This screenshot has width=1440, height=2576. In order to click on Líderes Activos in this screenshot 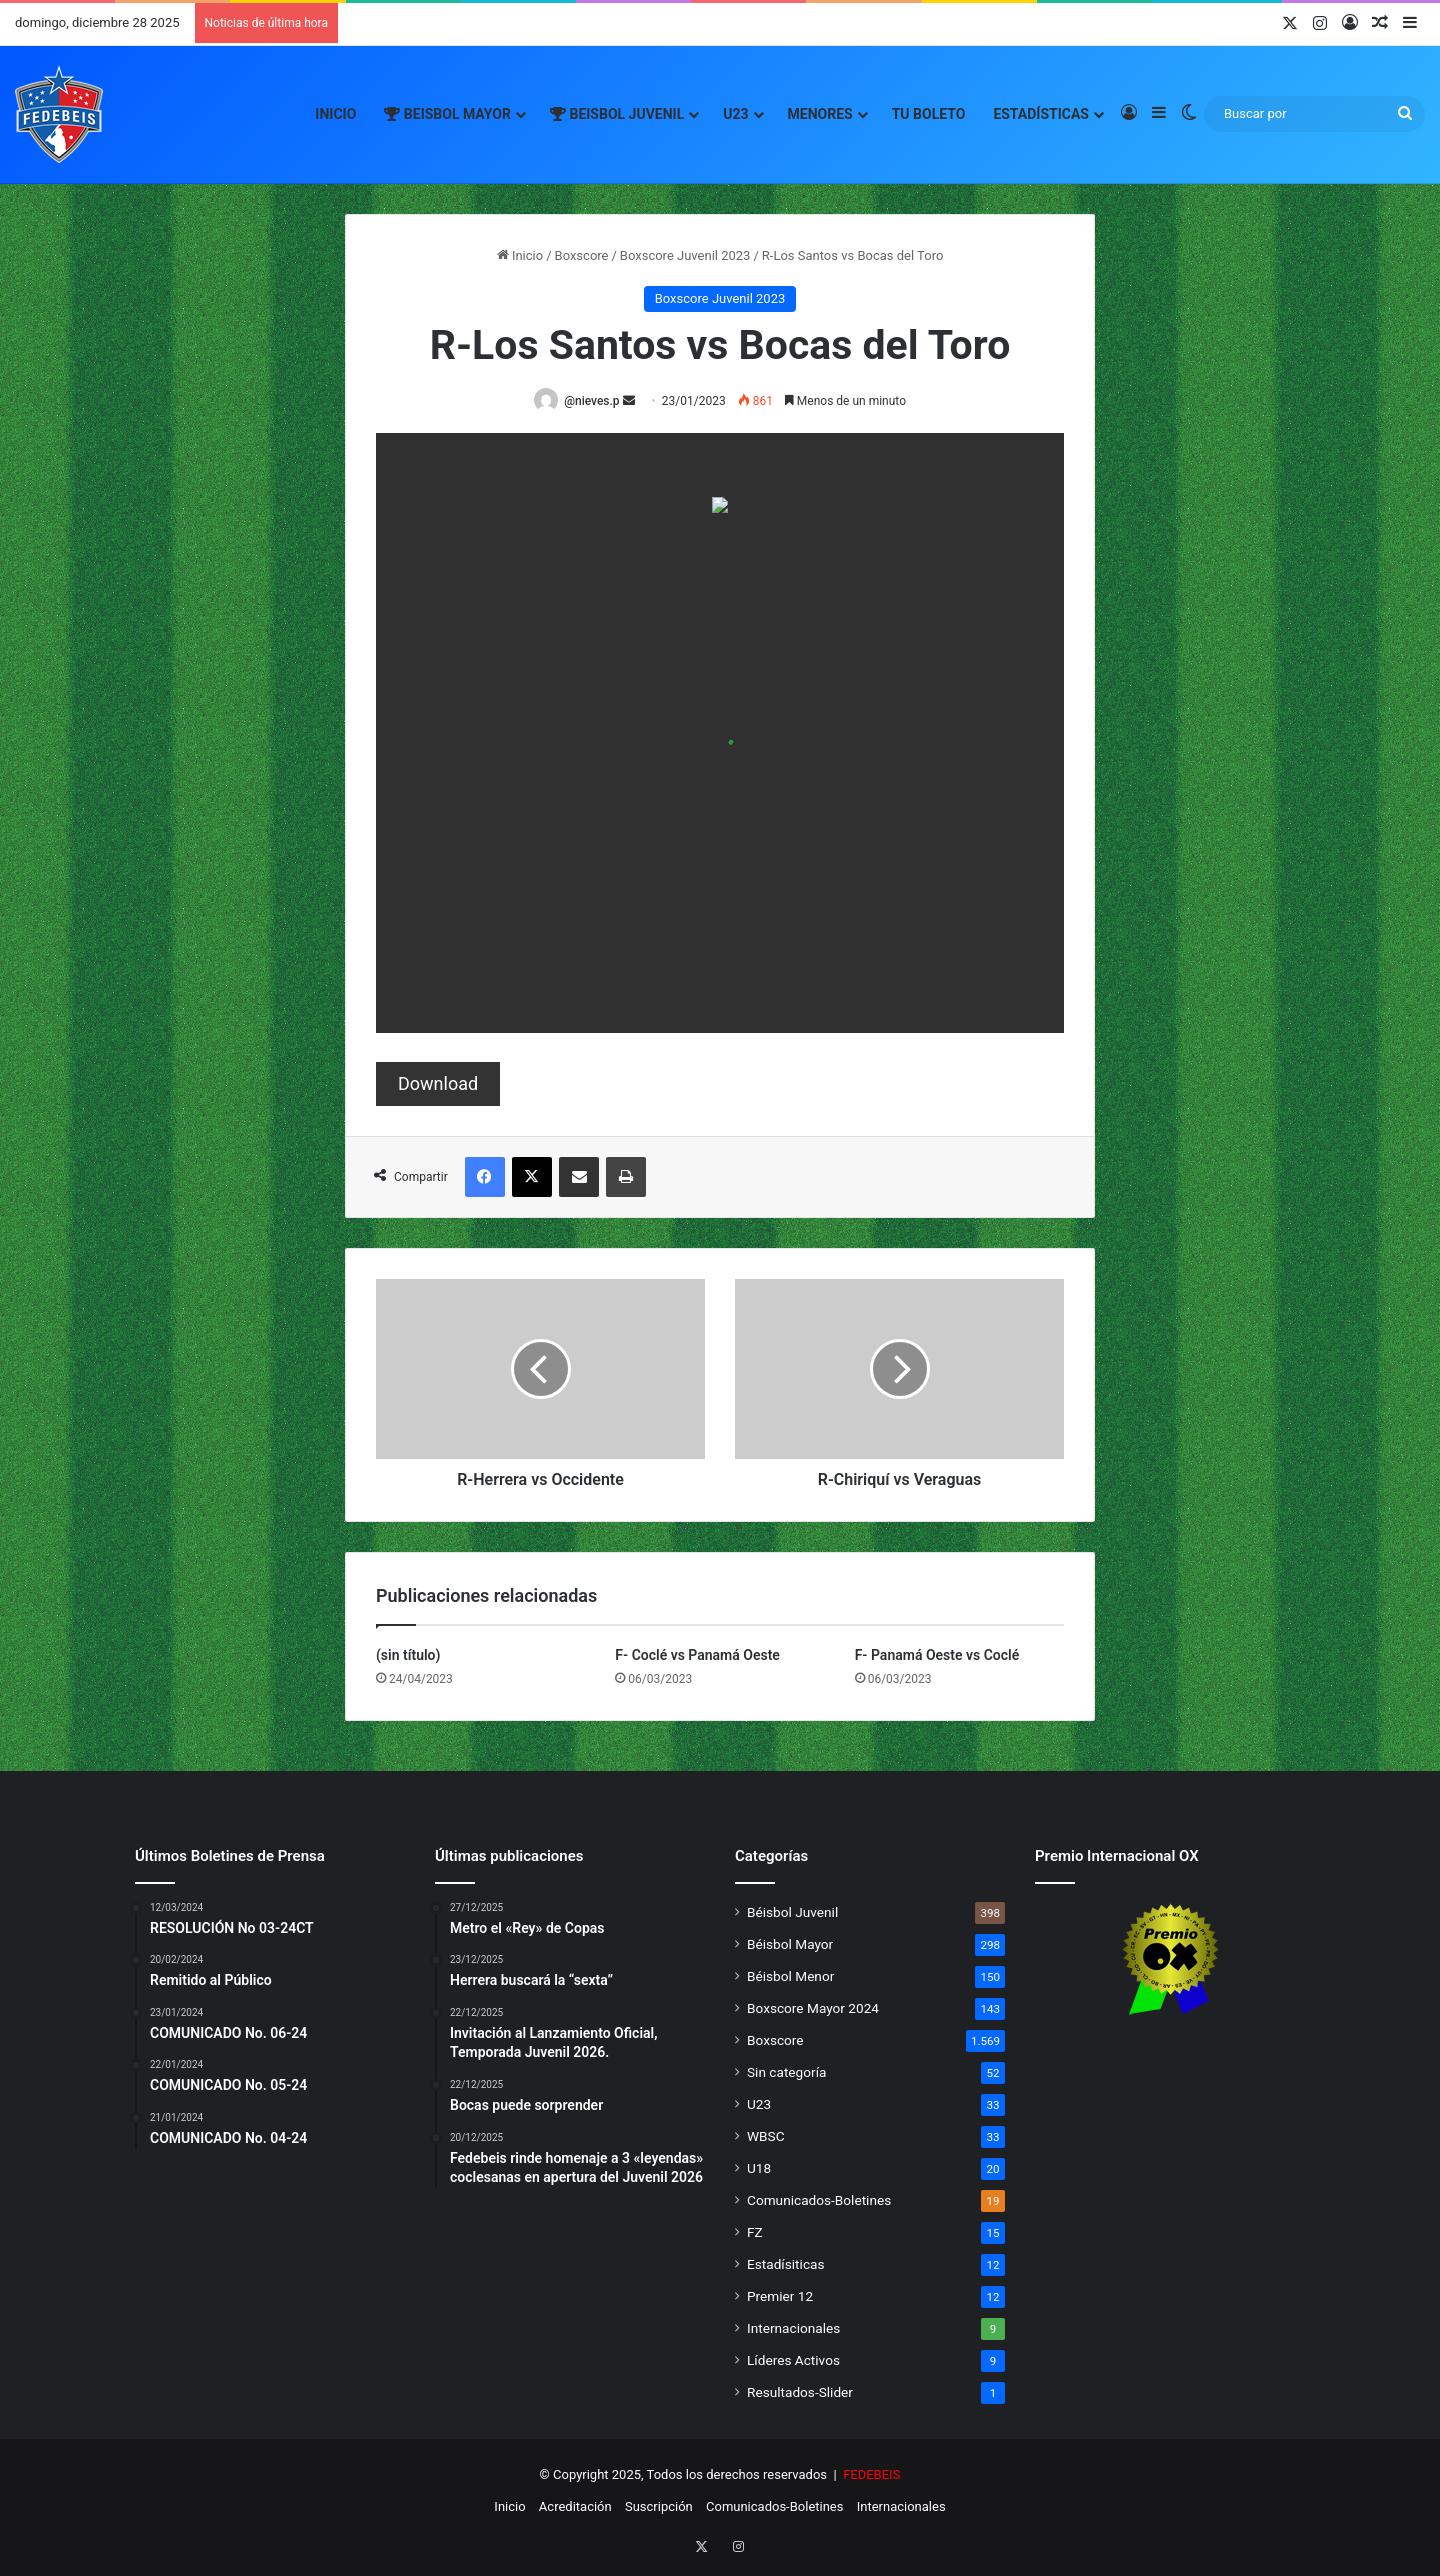, I will do `click(793, 2361)`.